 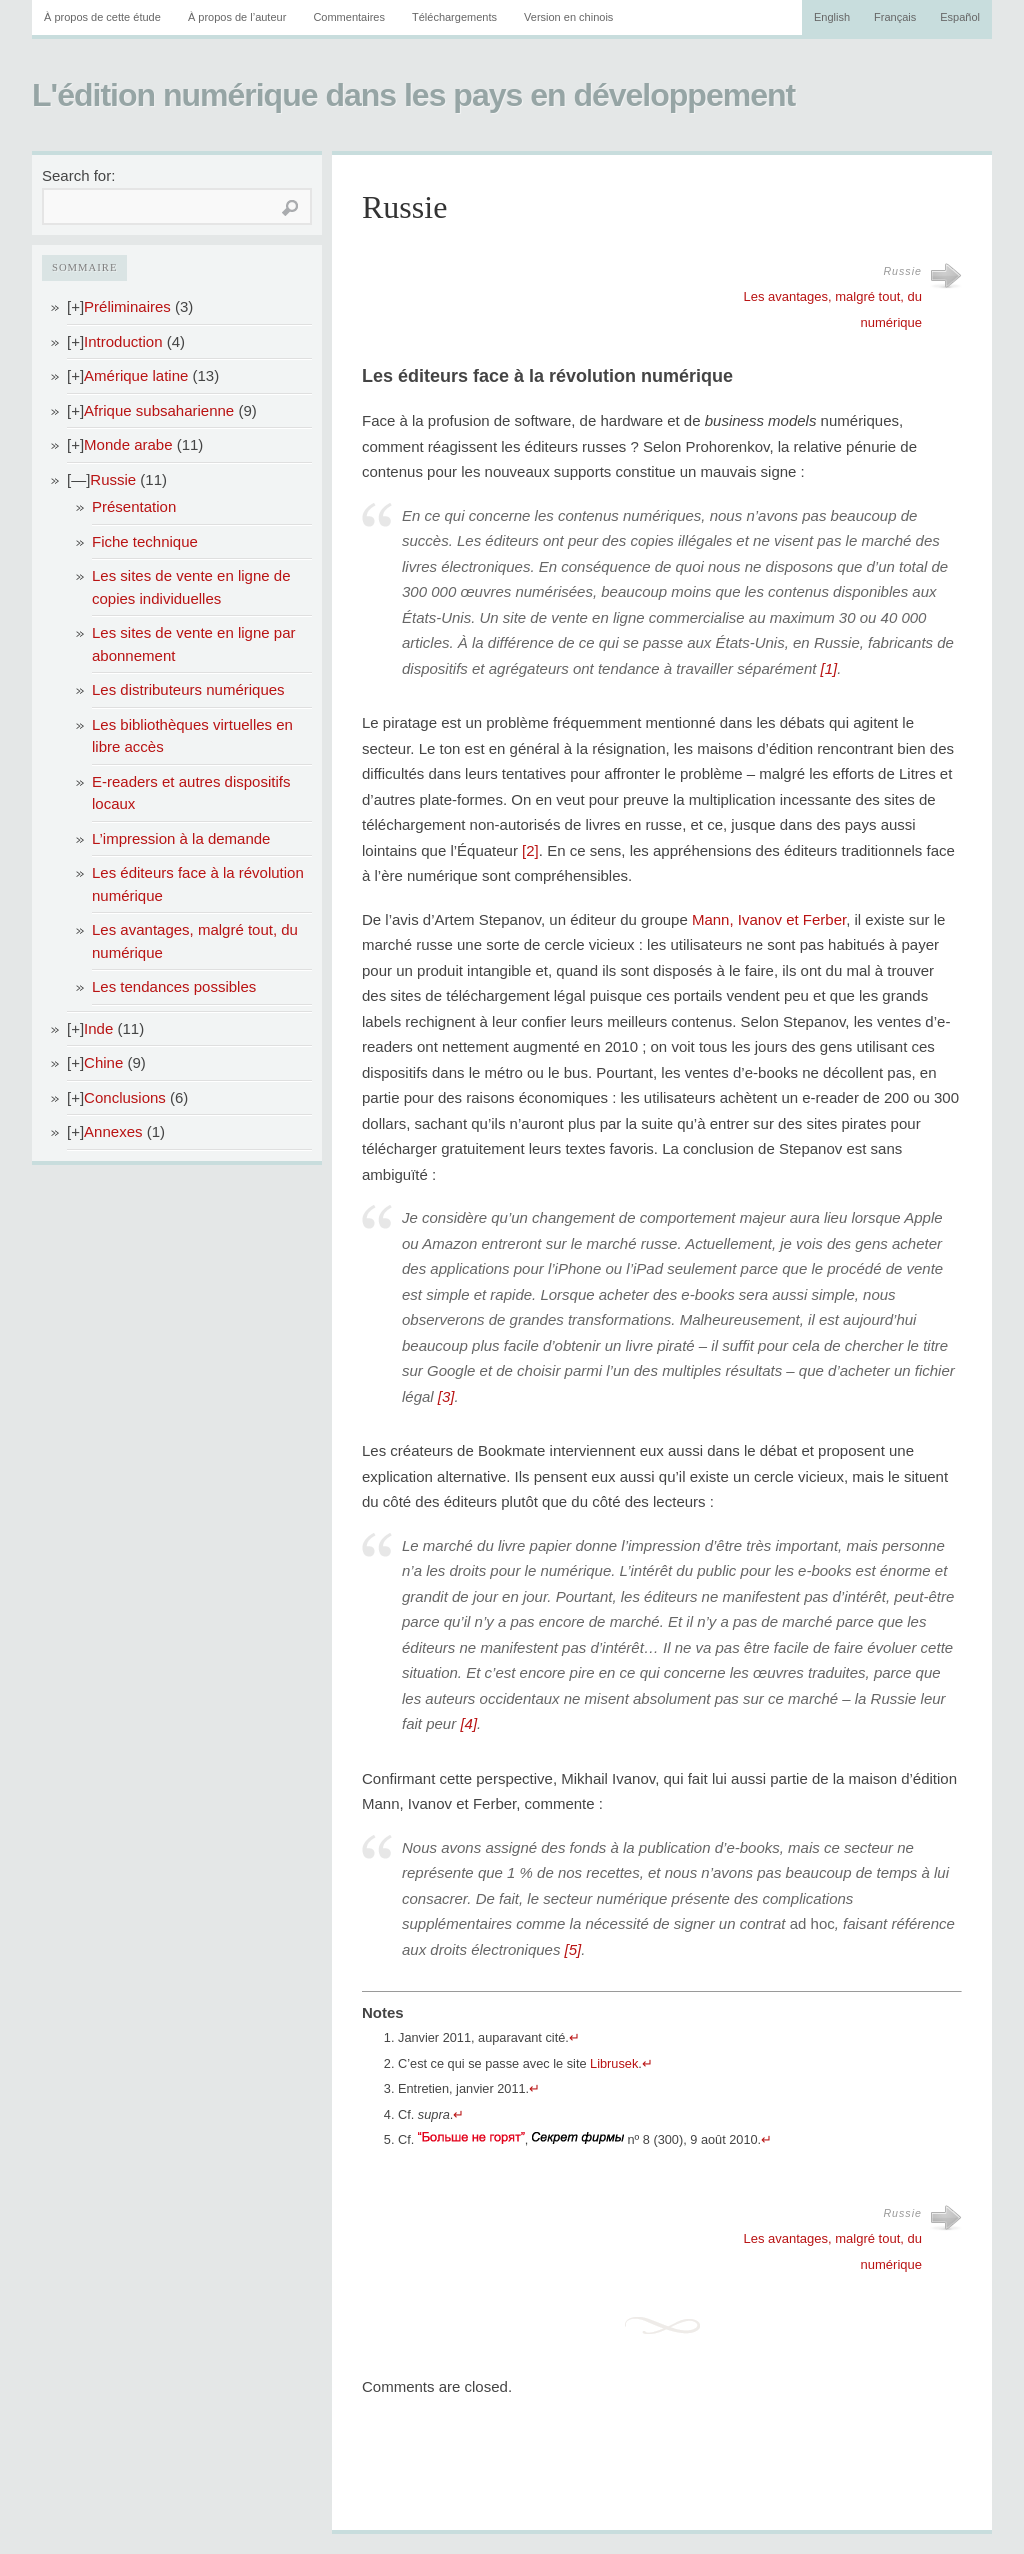 I want to click on L’impression à la demande, so click(x=181, y=838).